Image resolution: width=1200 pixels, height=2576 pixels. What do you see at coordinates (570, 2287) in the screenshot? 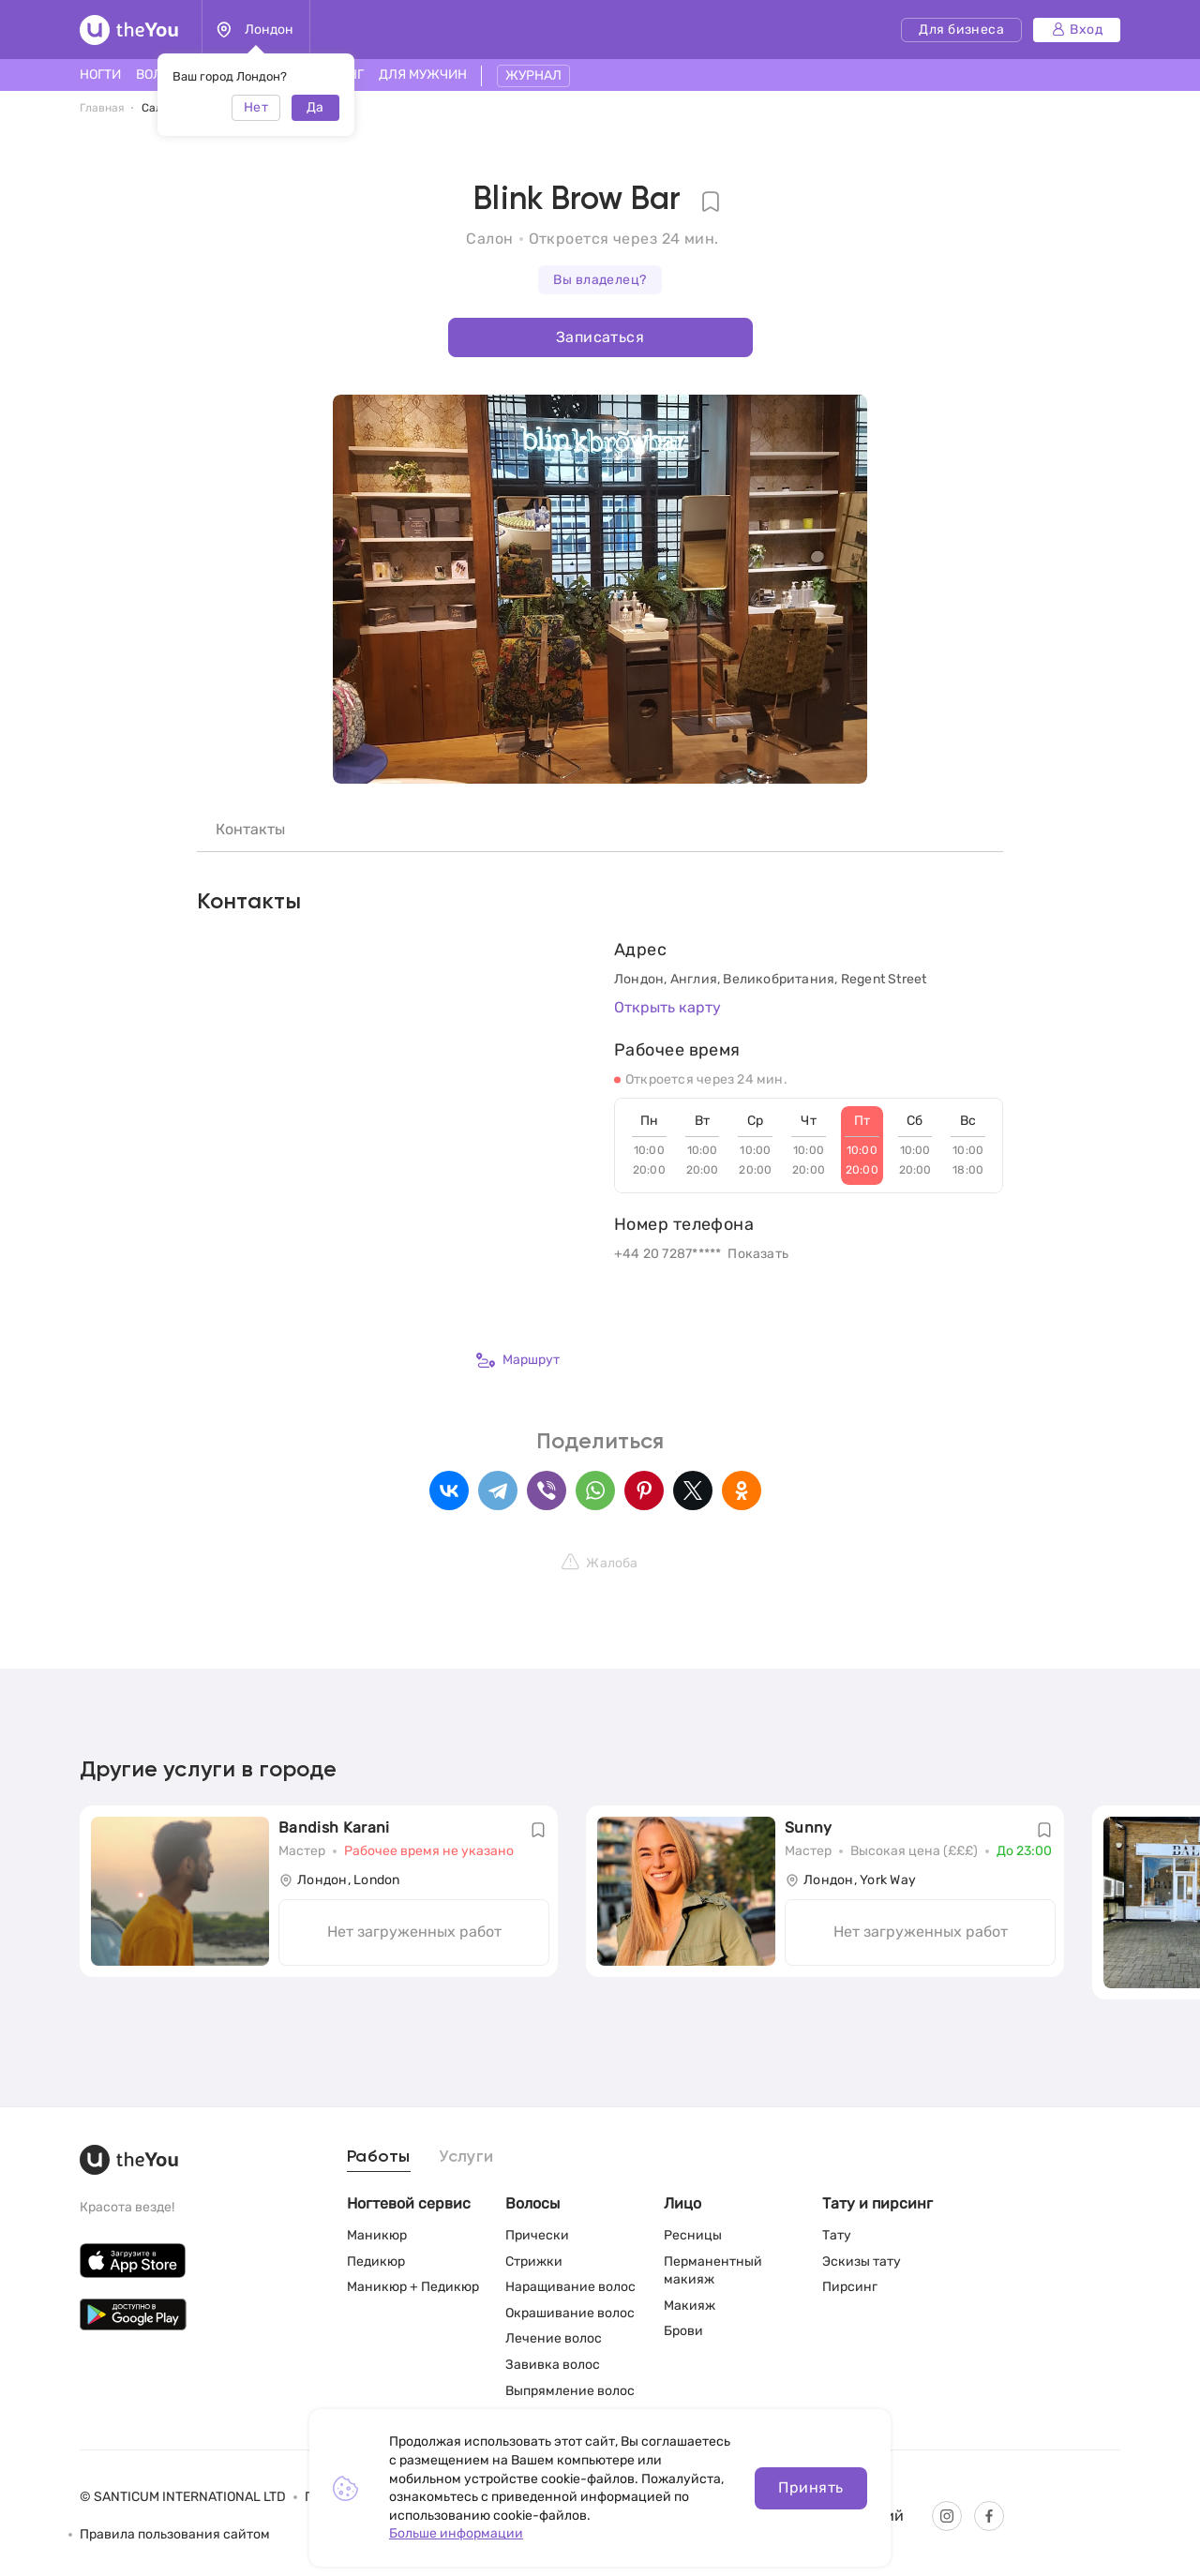
I see `Наращивание волос` at bounding box center [570, 2287].